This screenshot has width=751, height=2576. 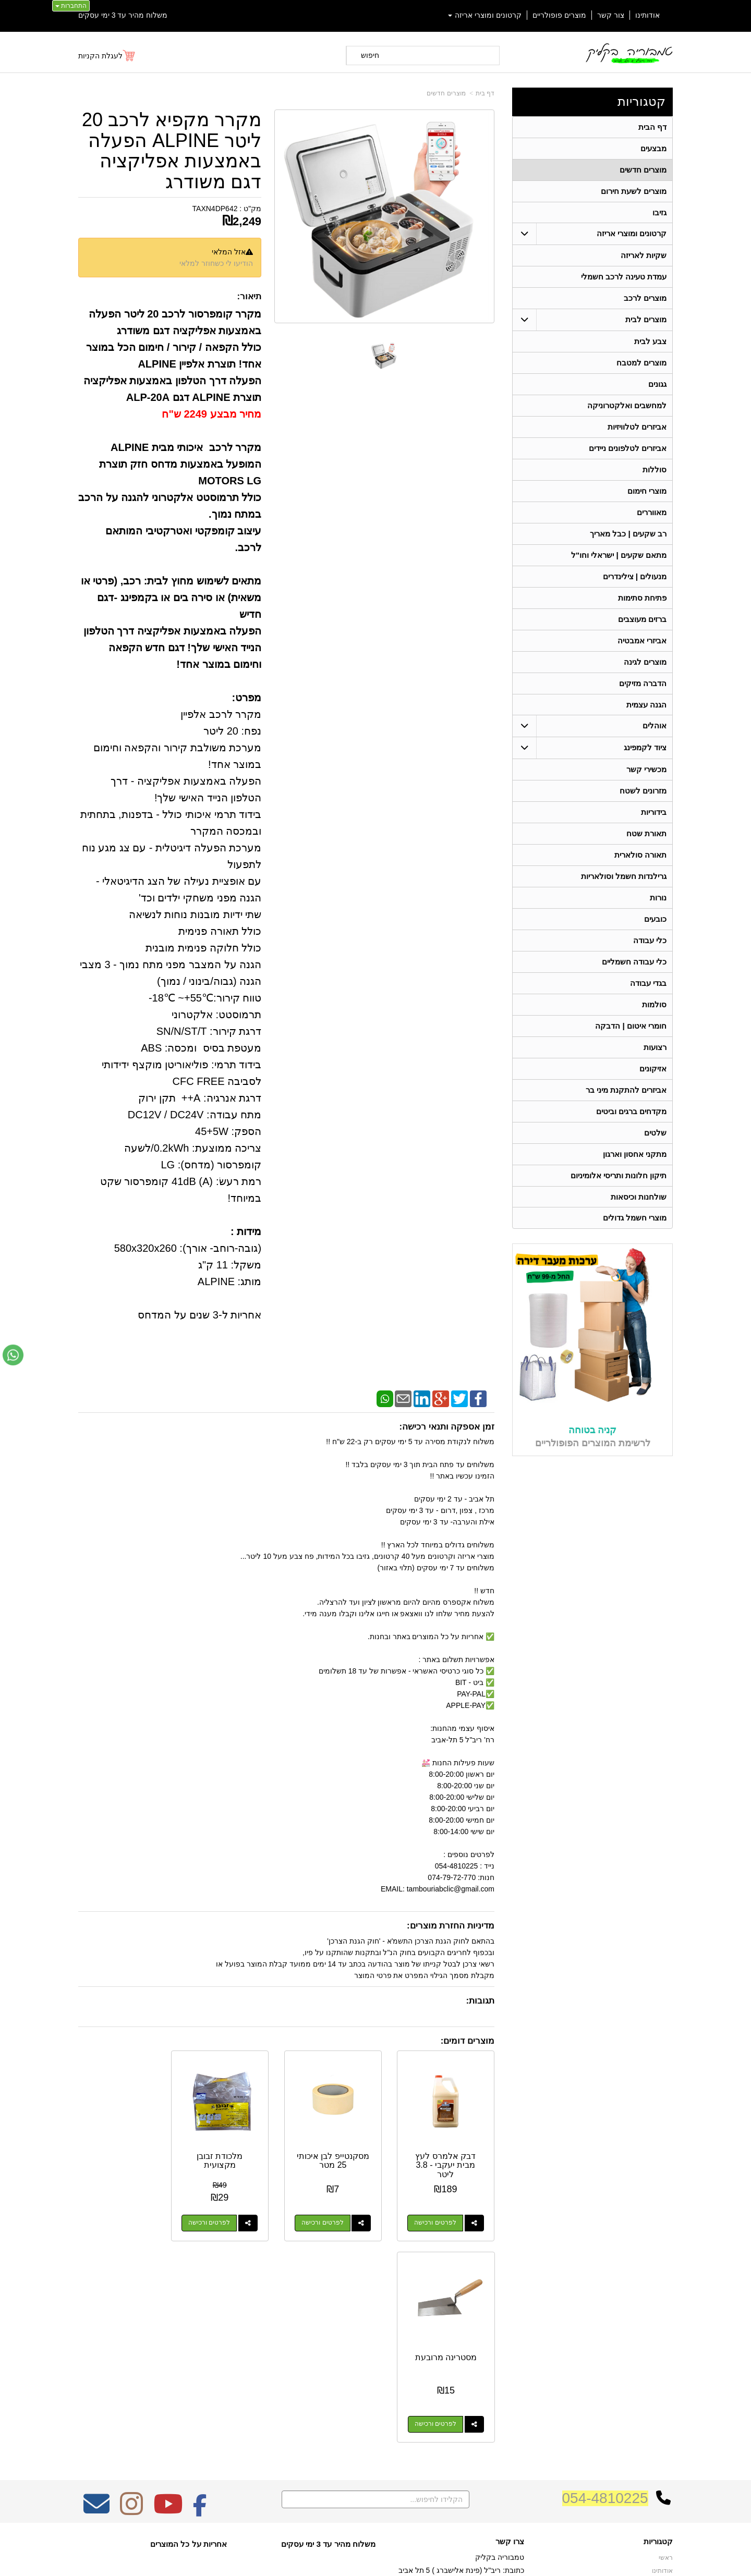 What do you see at coordinates (652, 127) in the screenshot?
I see `דף הבית [menuitem]` at bounding box center [652, 127].